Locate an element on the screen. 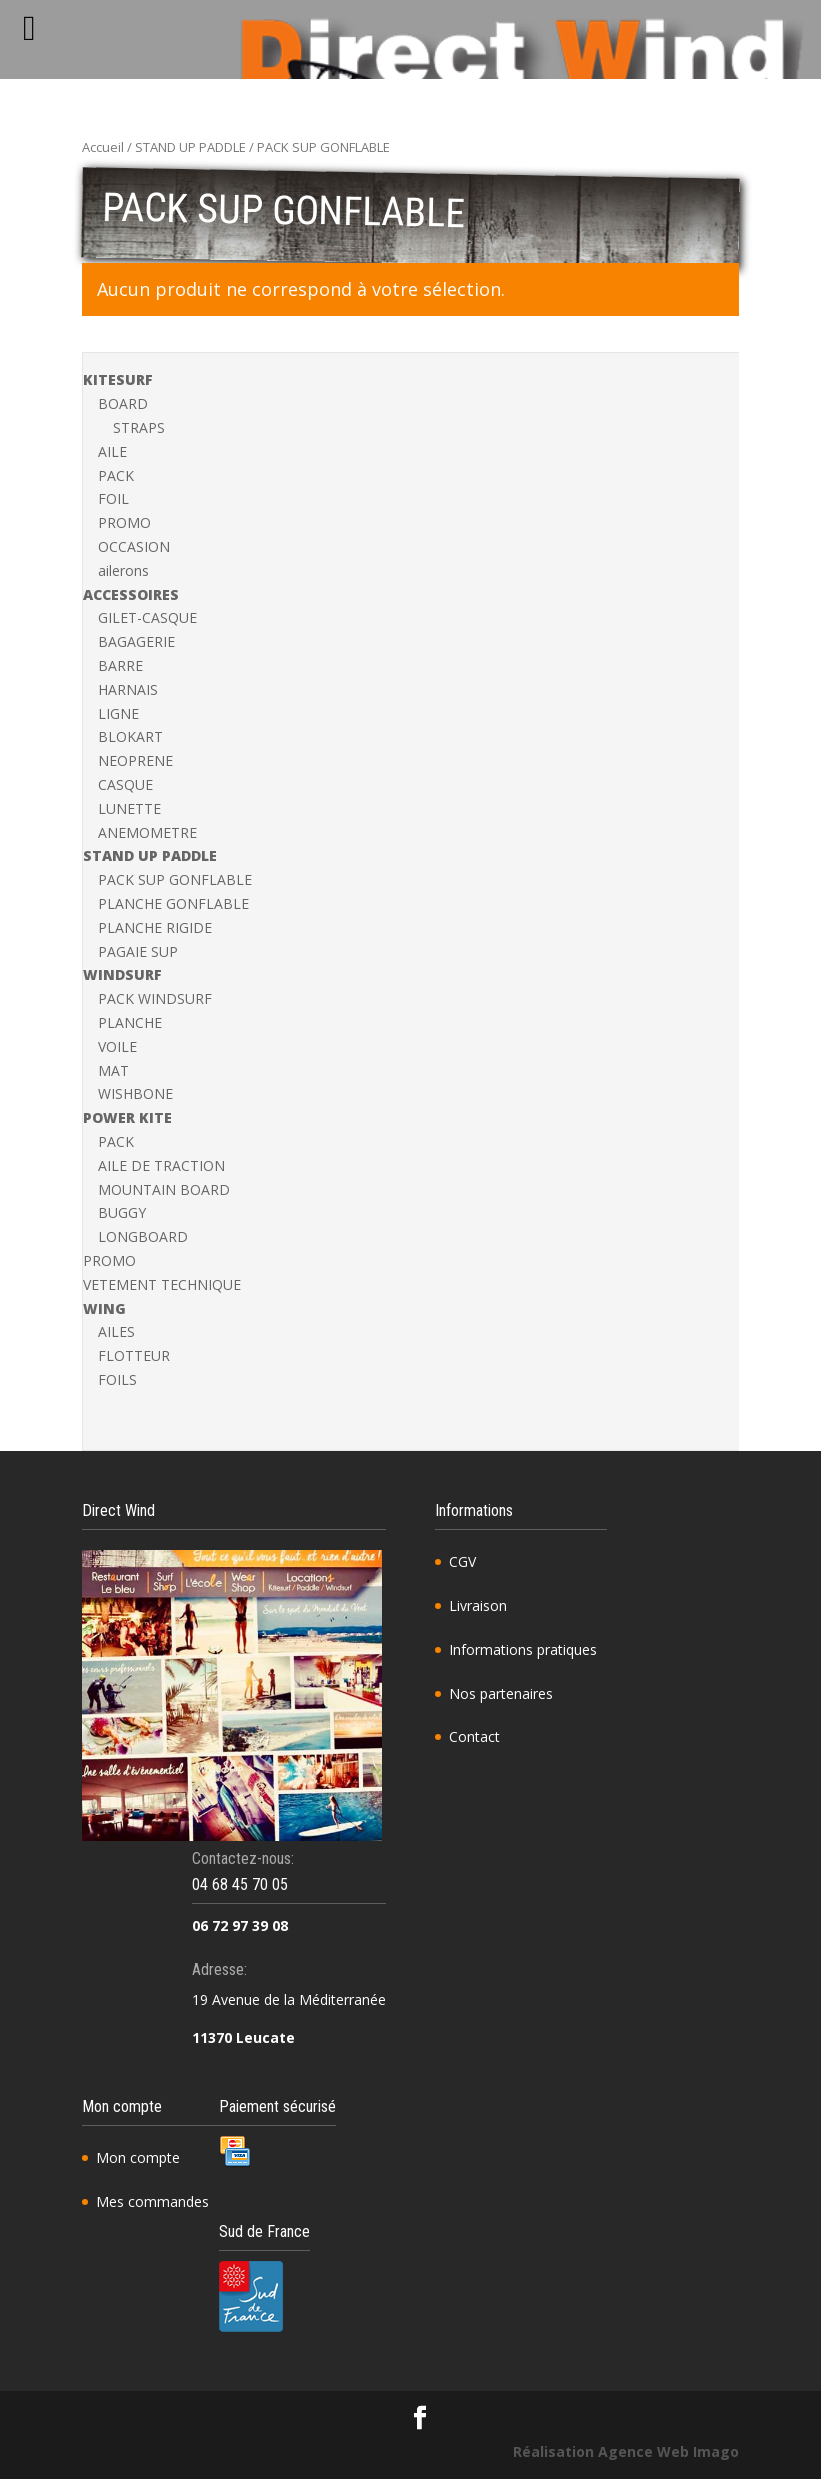 This screenshot has width=821, height=2479. WING is located at coordinates (104, 1308).